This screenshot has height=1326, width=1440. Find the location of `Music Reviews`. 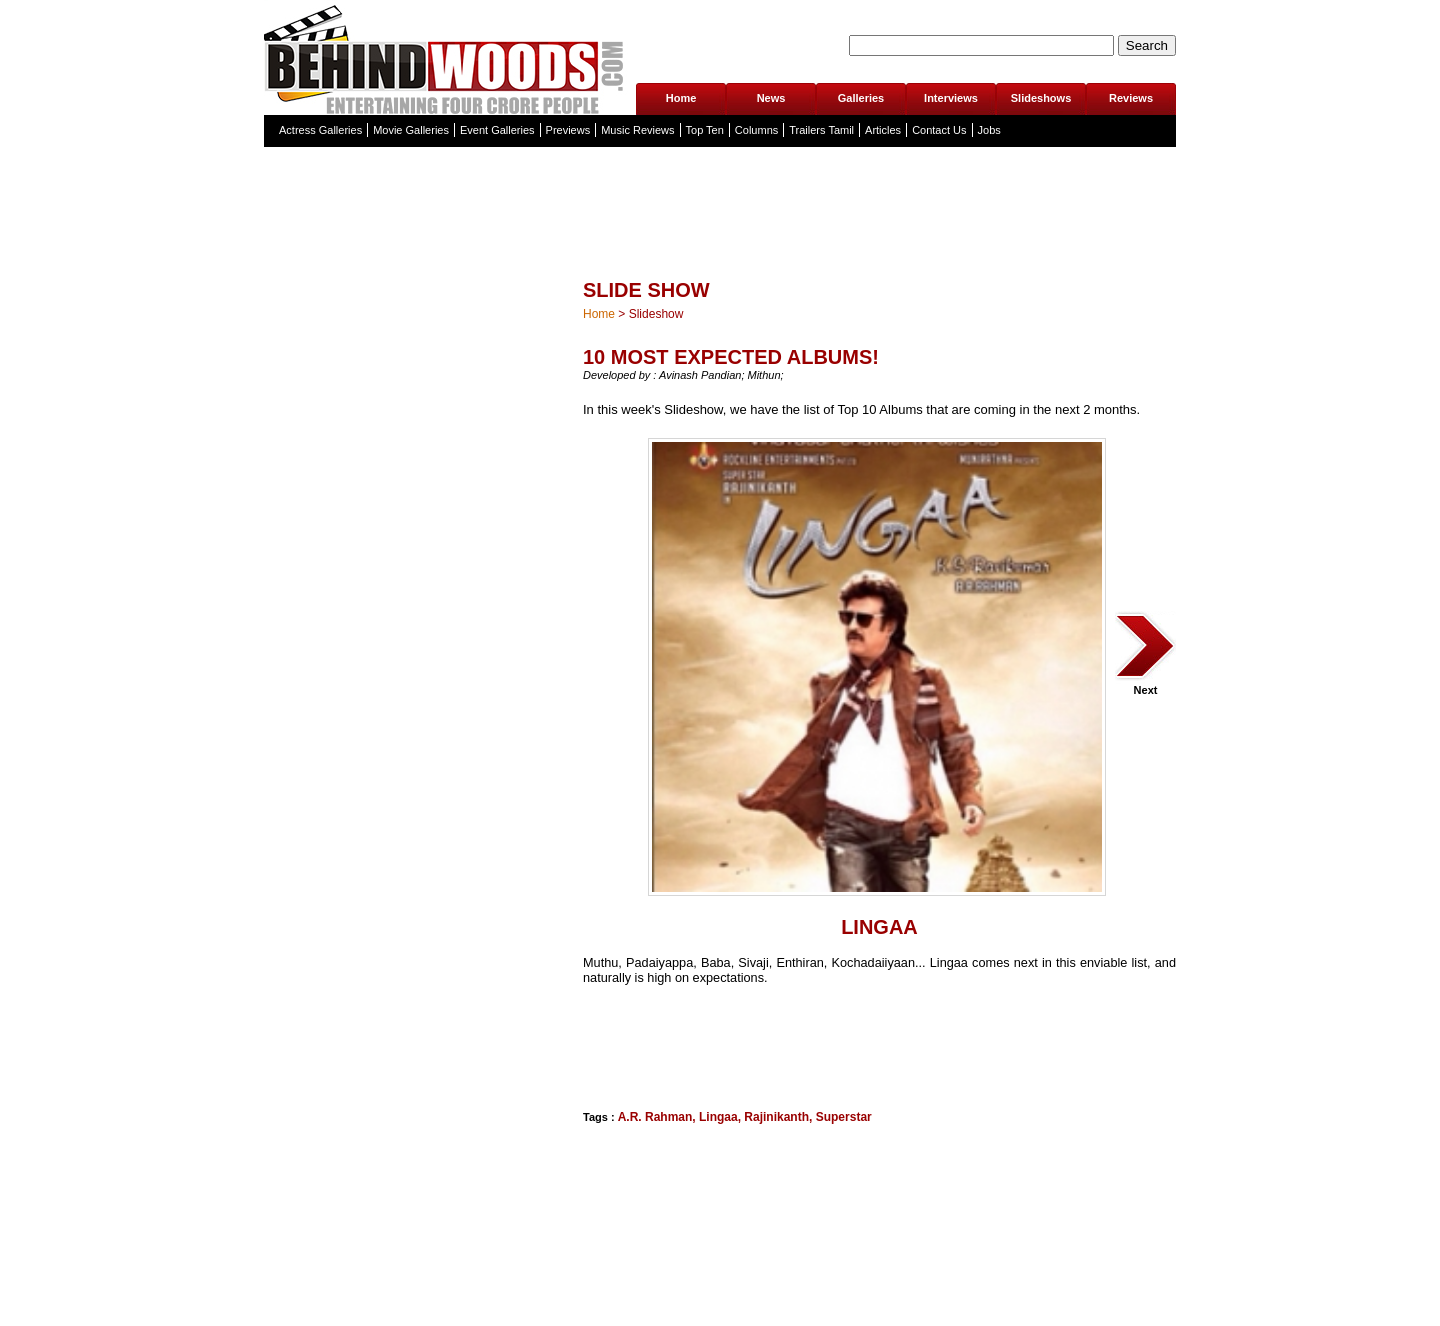

Music Reviews is located at coordinates (637, 130).